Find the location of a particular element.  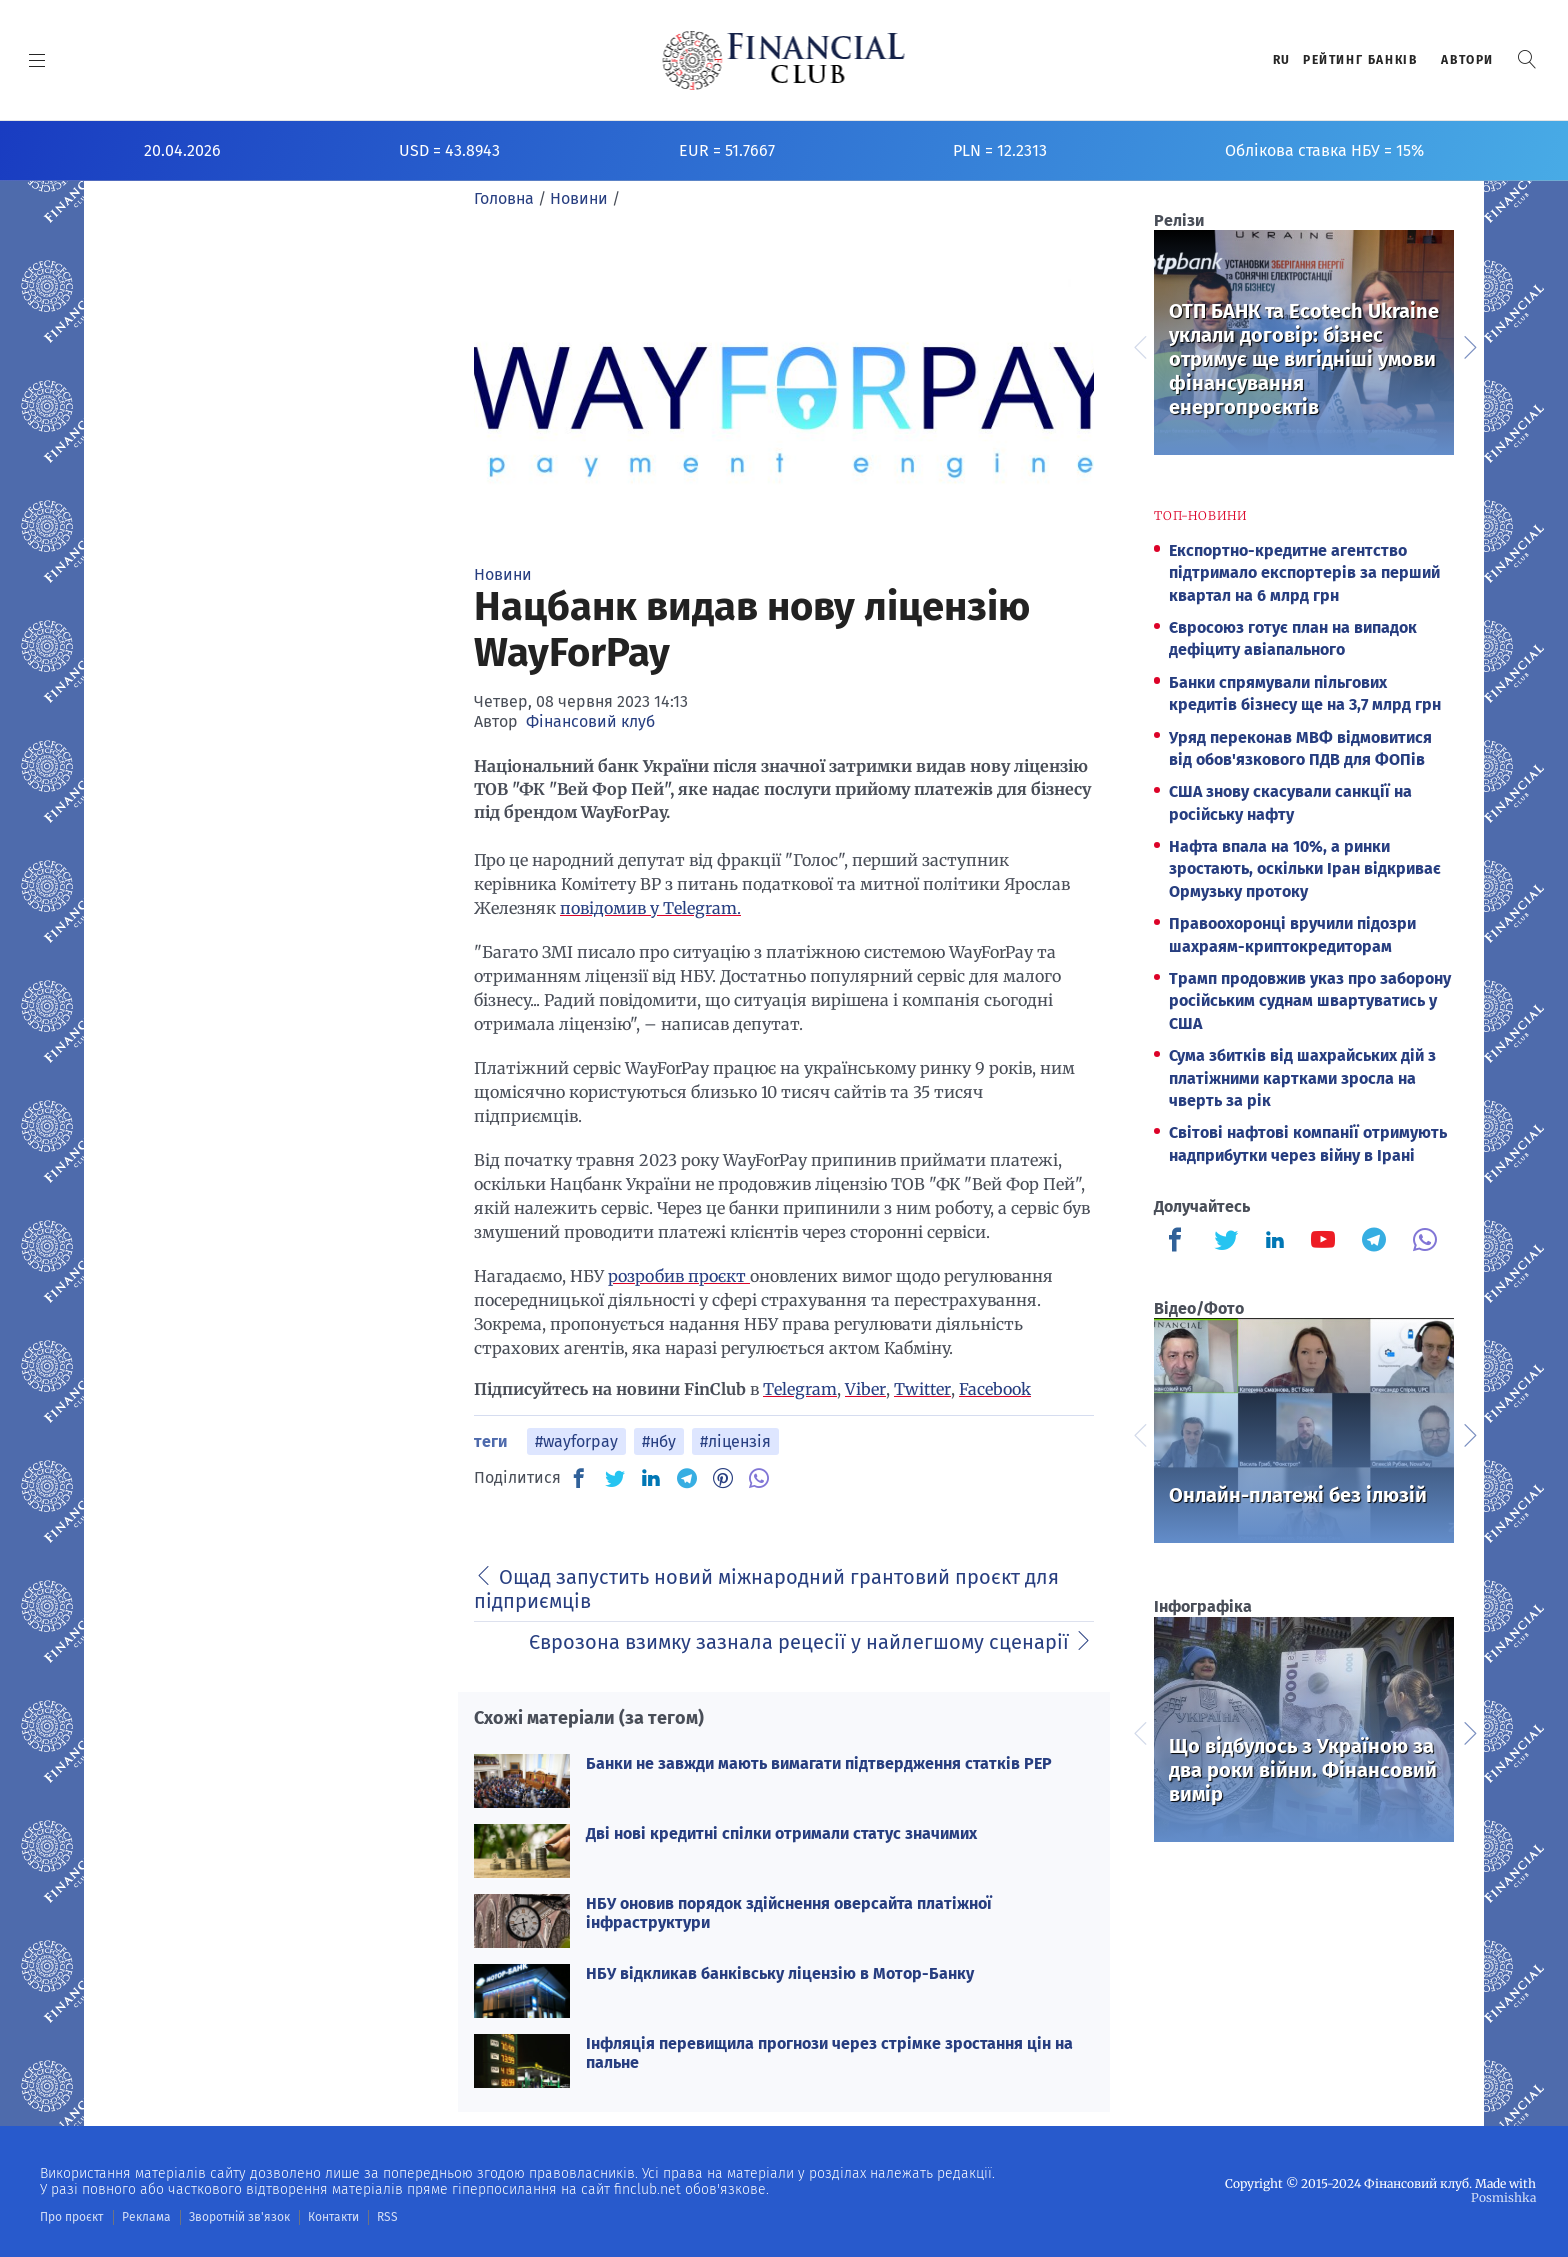

#wayforpay is located at coordinates (576, 1441).